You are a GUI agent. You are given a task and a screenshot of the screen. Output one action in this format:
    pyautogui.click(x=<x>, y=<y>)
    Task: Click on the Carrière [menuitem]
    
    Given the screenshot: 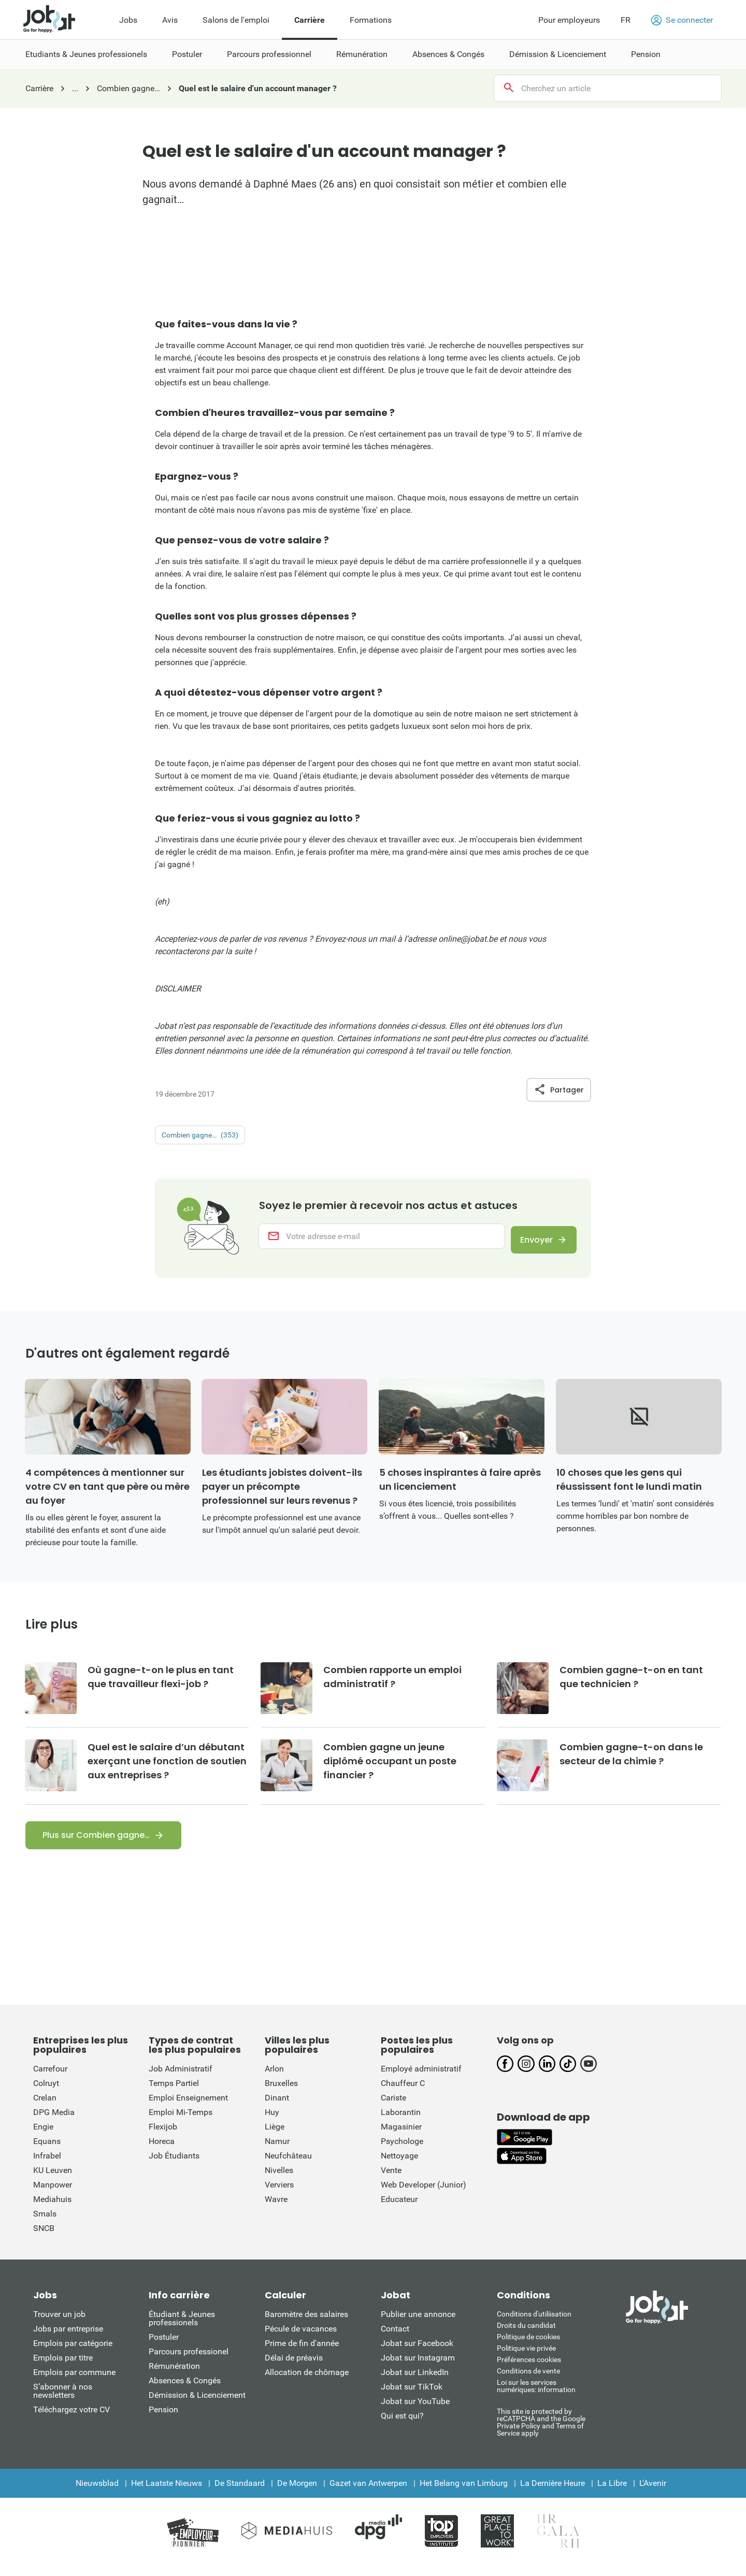 What is the action you would take?
    pyautogui.click(x=309, y=20)
    